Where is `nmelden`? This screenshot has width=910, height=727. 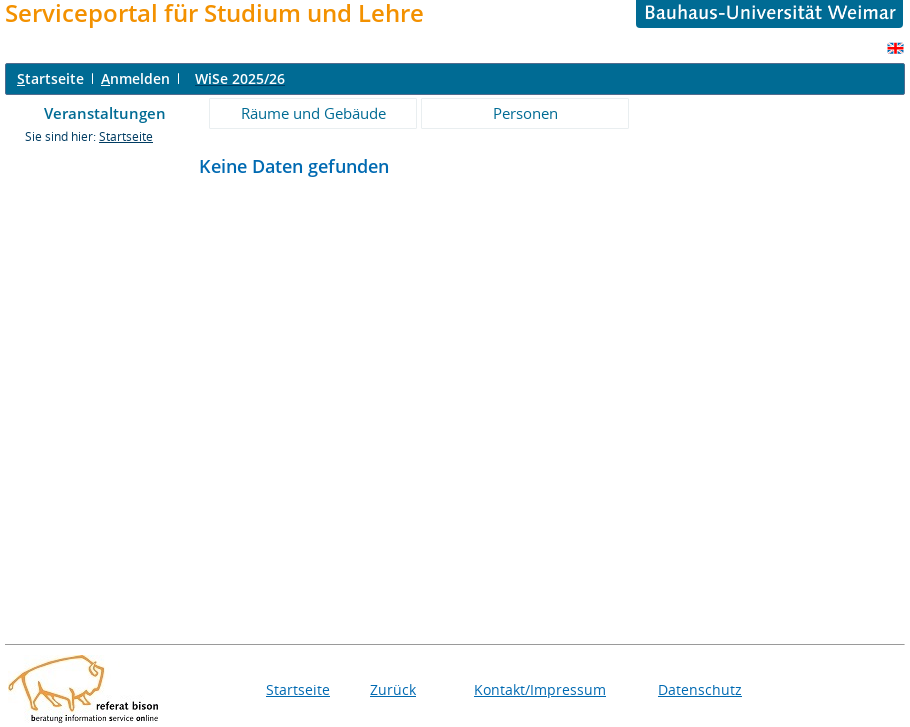
nmelden is located at coordinates (135, 78).